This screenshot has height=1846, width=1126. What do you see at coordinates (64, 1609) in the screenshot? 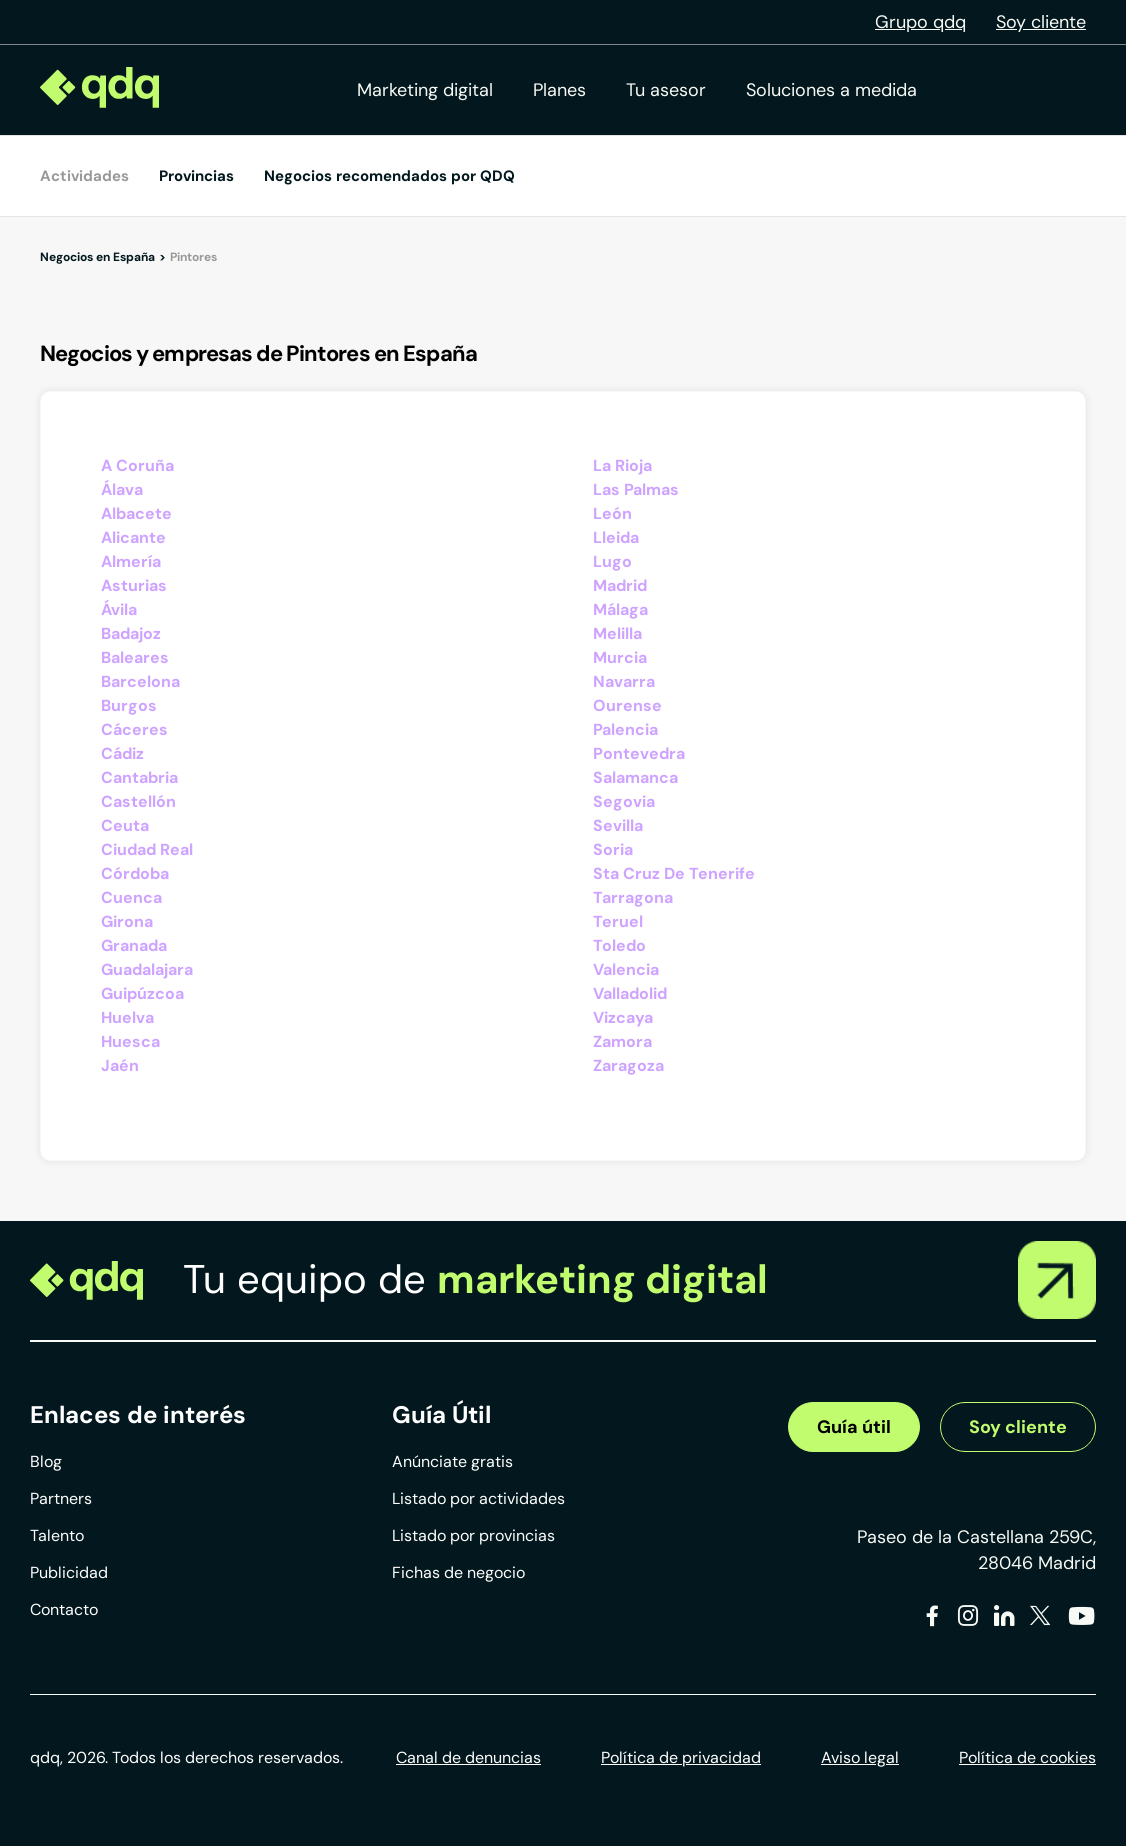
I see `Contacto` at bounding box center [64, 1609].